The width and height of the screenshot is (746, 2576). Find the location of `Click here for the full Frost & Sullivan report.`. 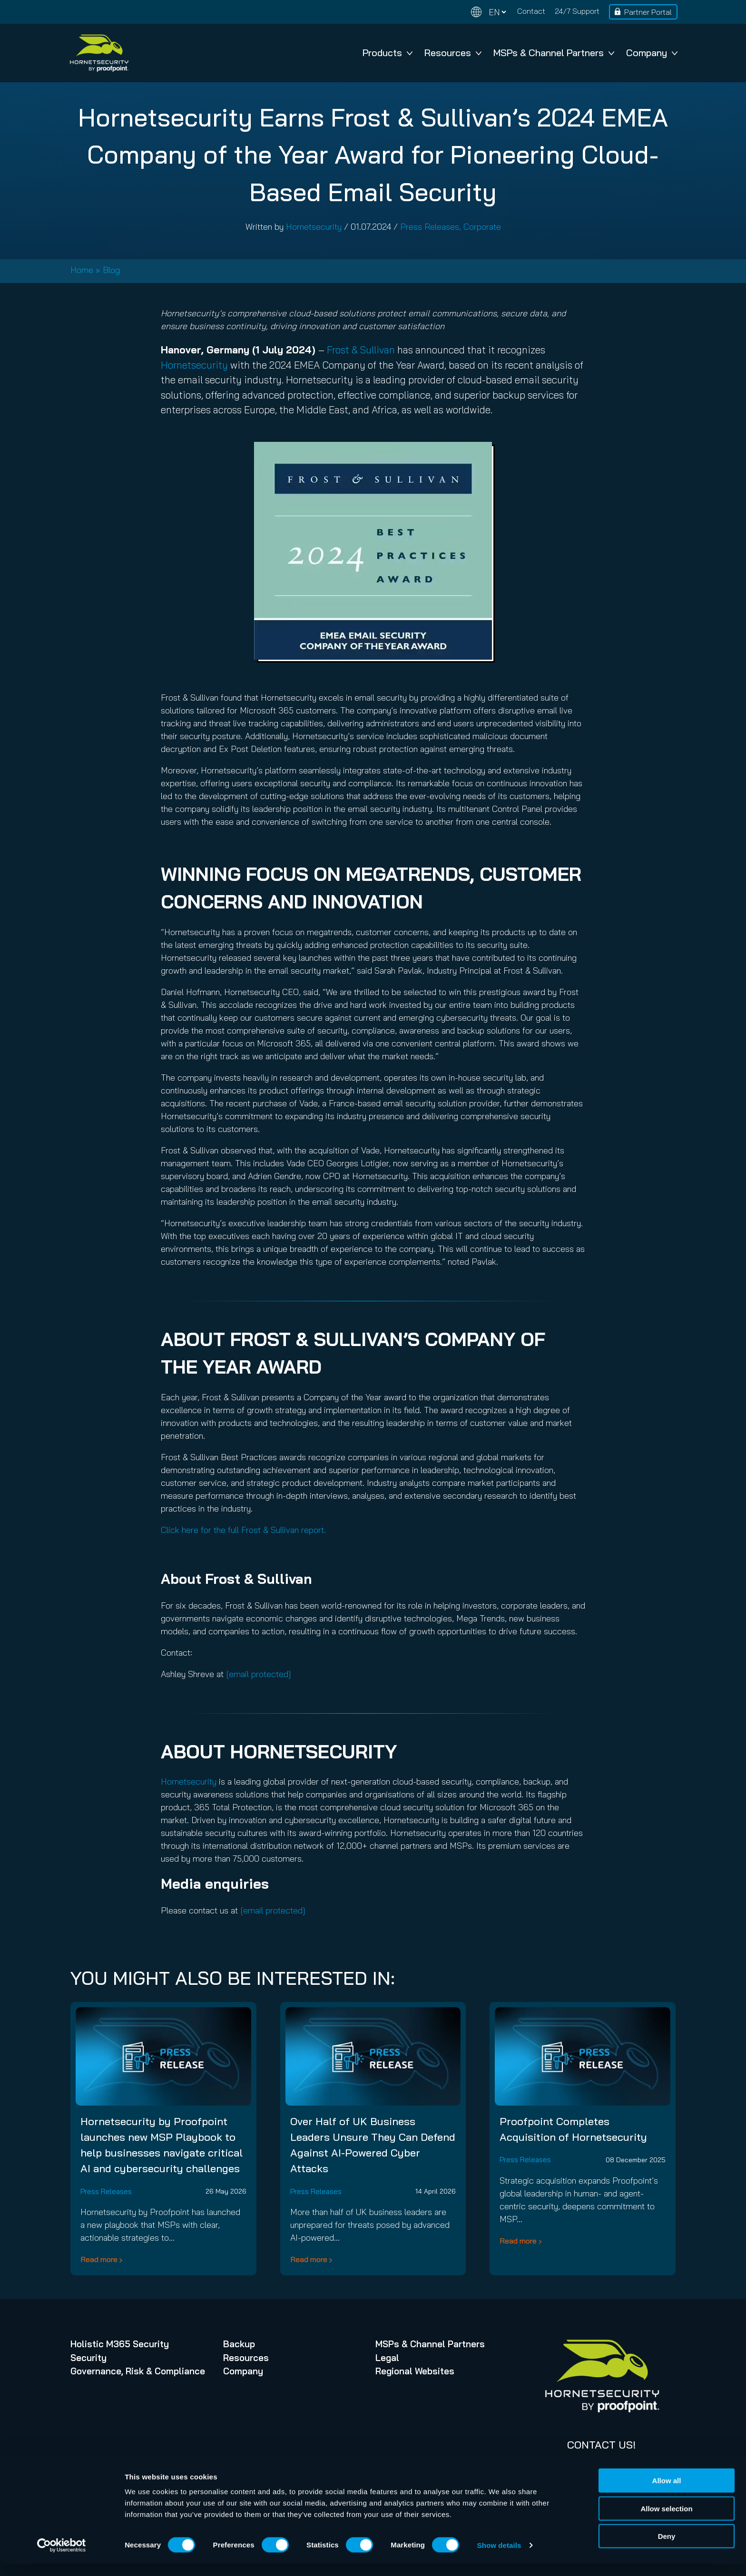

Click here for the full Frost & Sullivan report. is located at coordinates (243, 1529).